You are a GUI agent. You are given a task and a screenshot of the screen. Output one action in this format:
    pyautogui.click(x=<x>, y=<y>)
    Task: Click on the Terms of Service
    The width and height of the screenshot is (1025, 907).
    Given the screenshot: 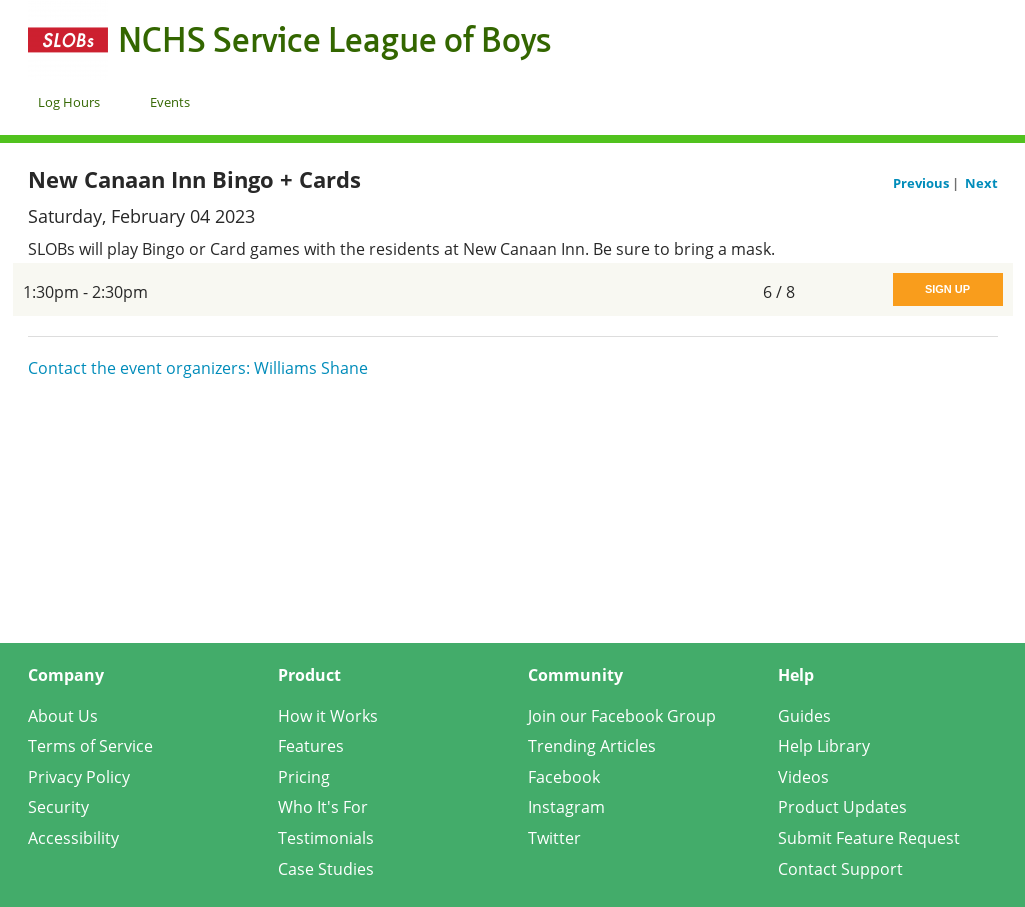 What is the action you would take?
    pyautogui.click(x=90, y=746)
    